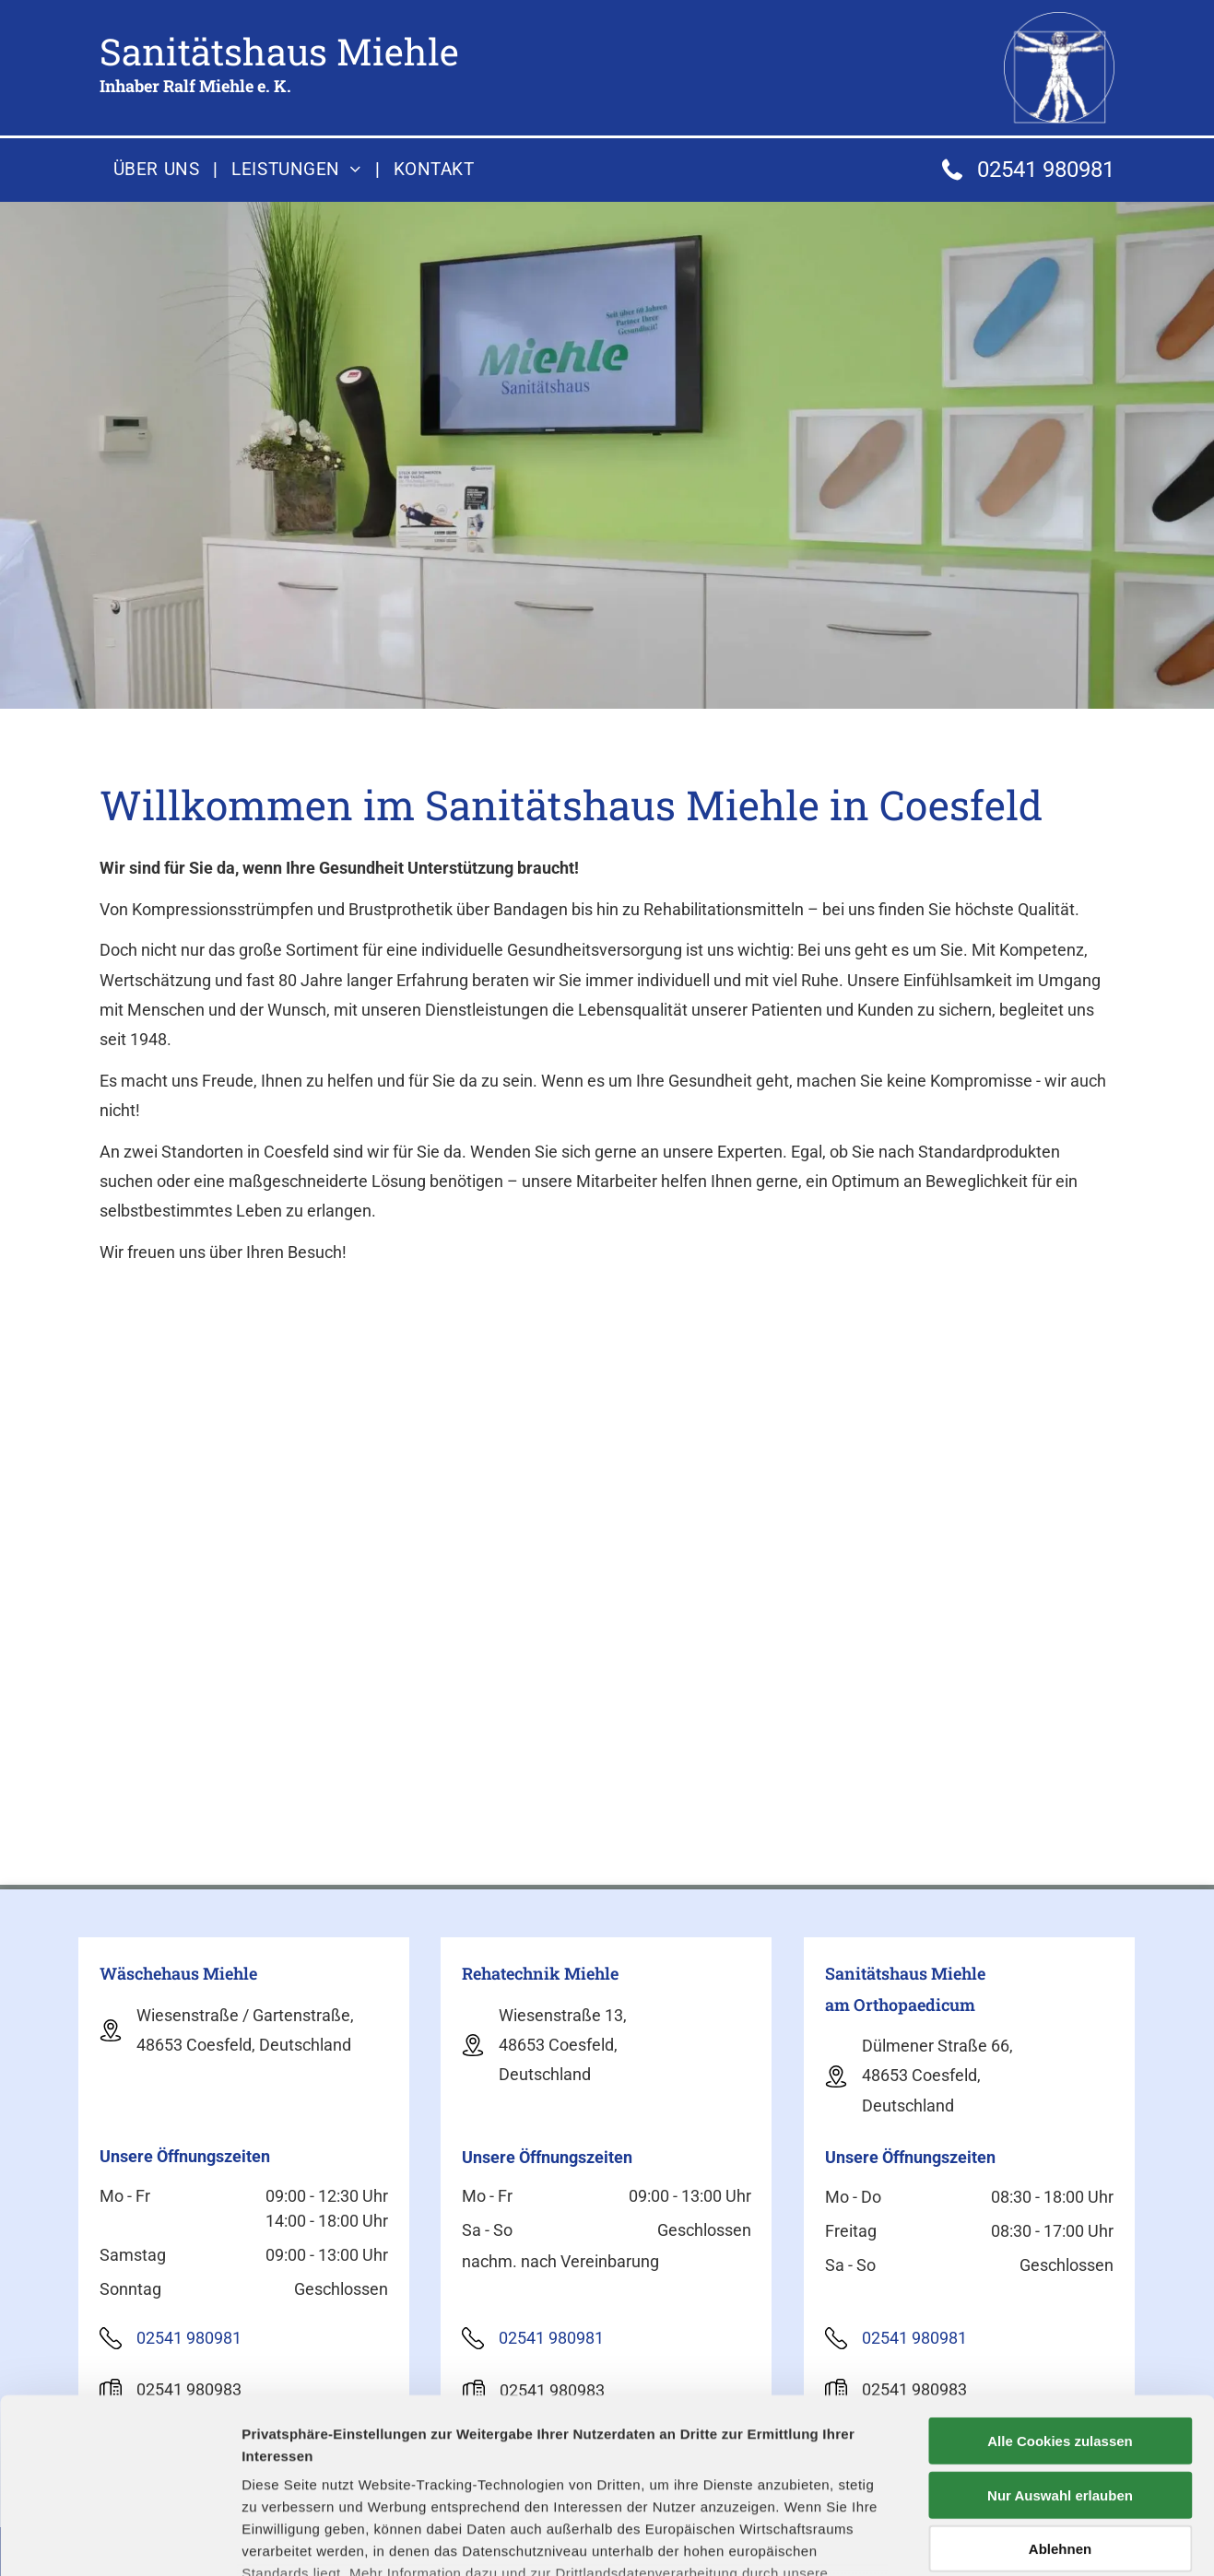 This screenshot has height=2576, width=1214. What do you see at coordinates (119, 2540) in the screenshot?
I see `[Cookiebot von Usercentrics - öffnet in einem neuen Fenster]` at bounding box center [119, 2540].